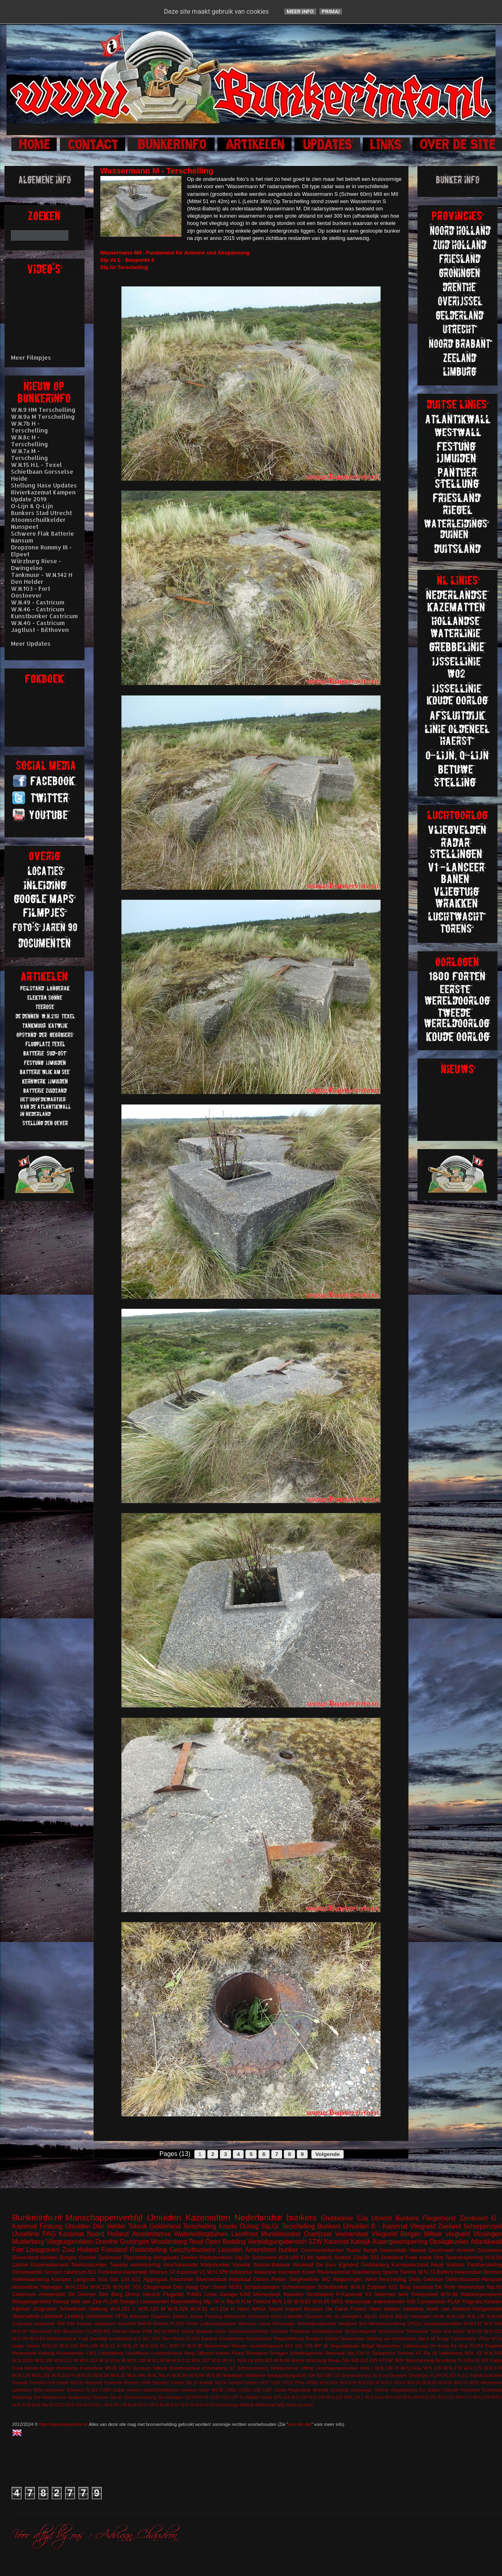 Image resolution: width=502 pixels, height=2576 pixels. I want to click on Meer Updates, so click(31, 643).